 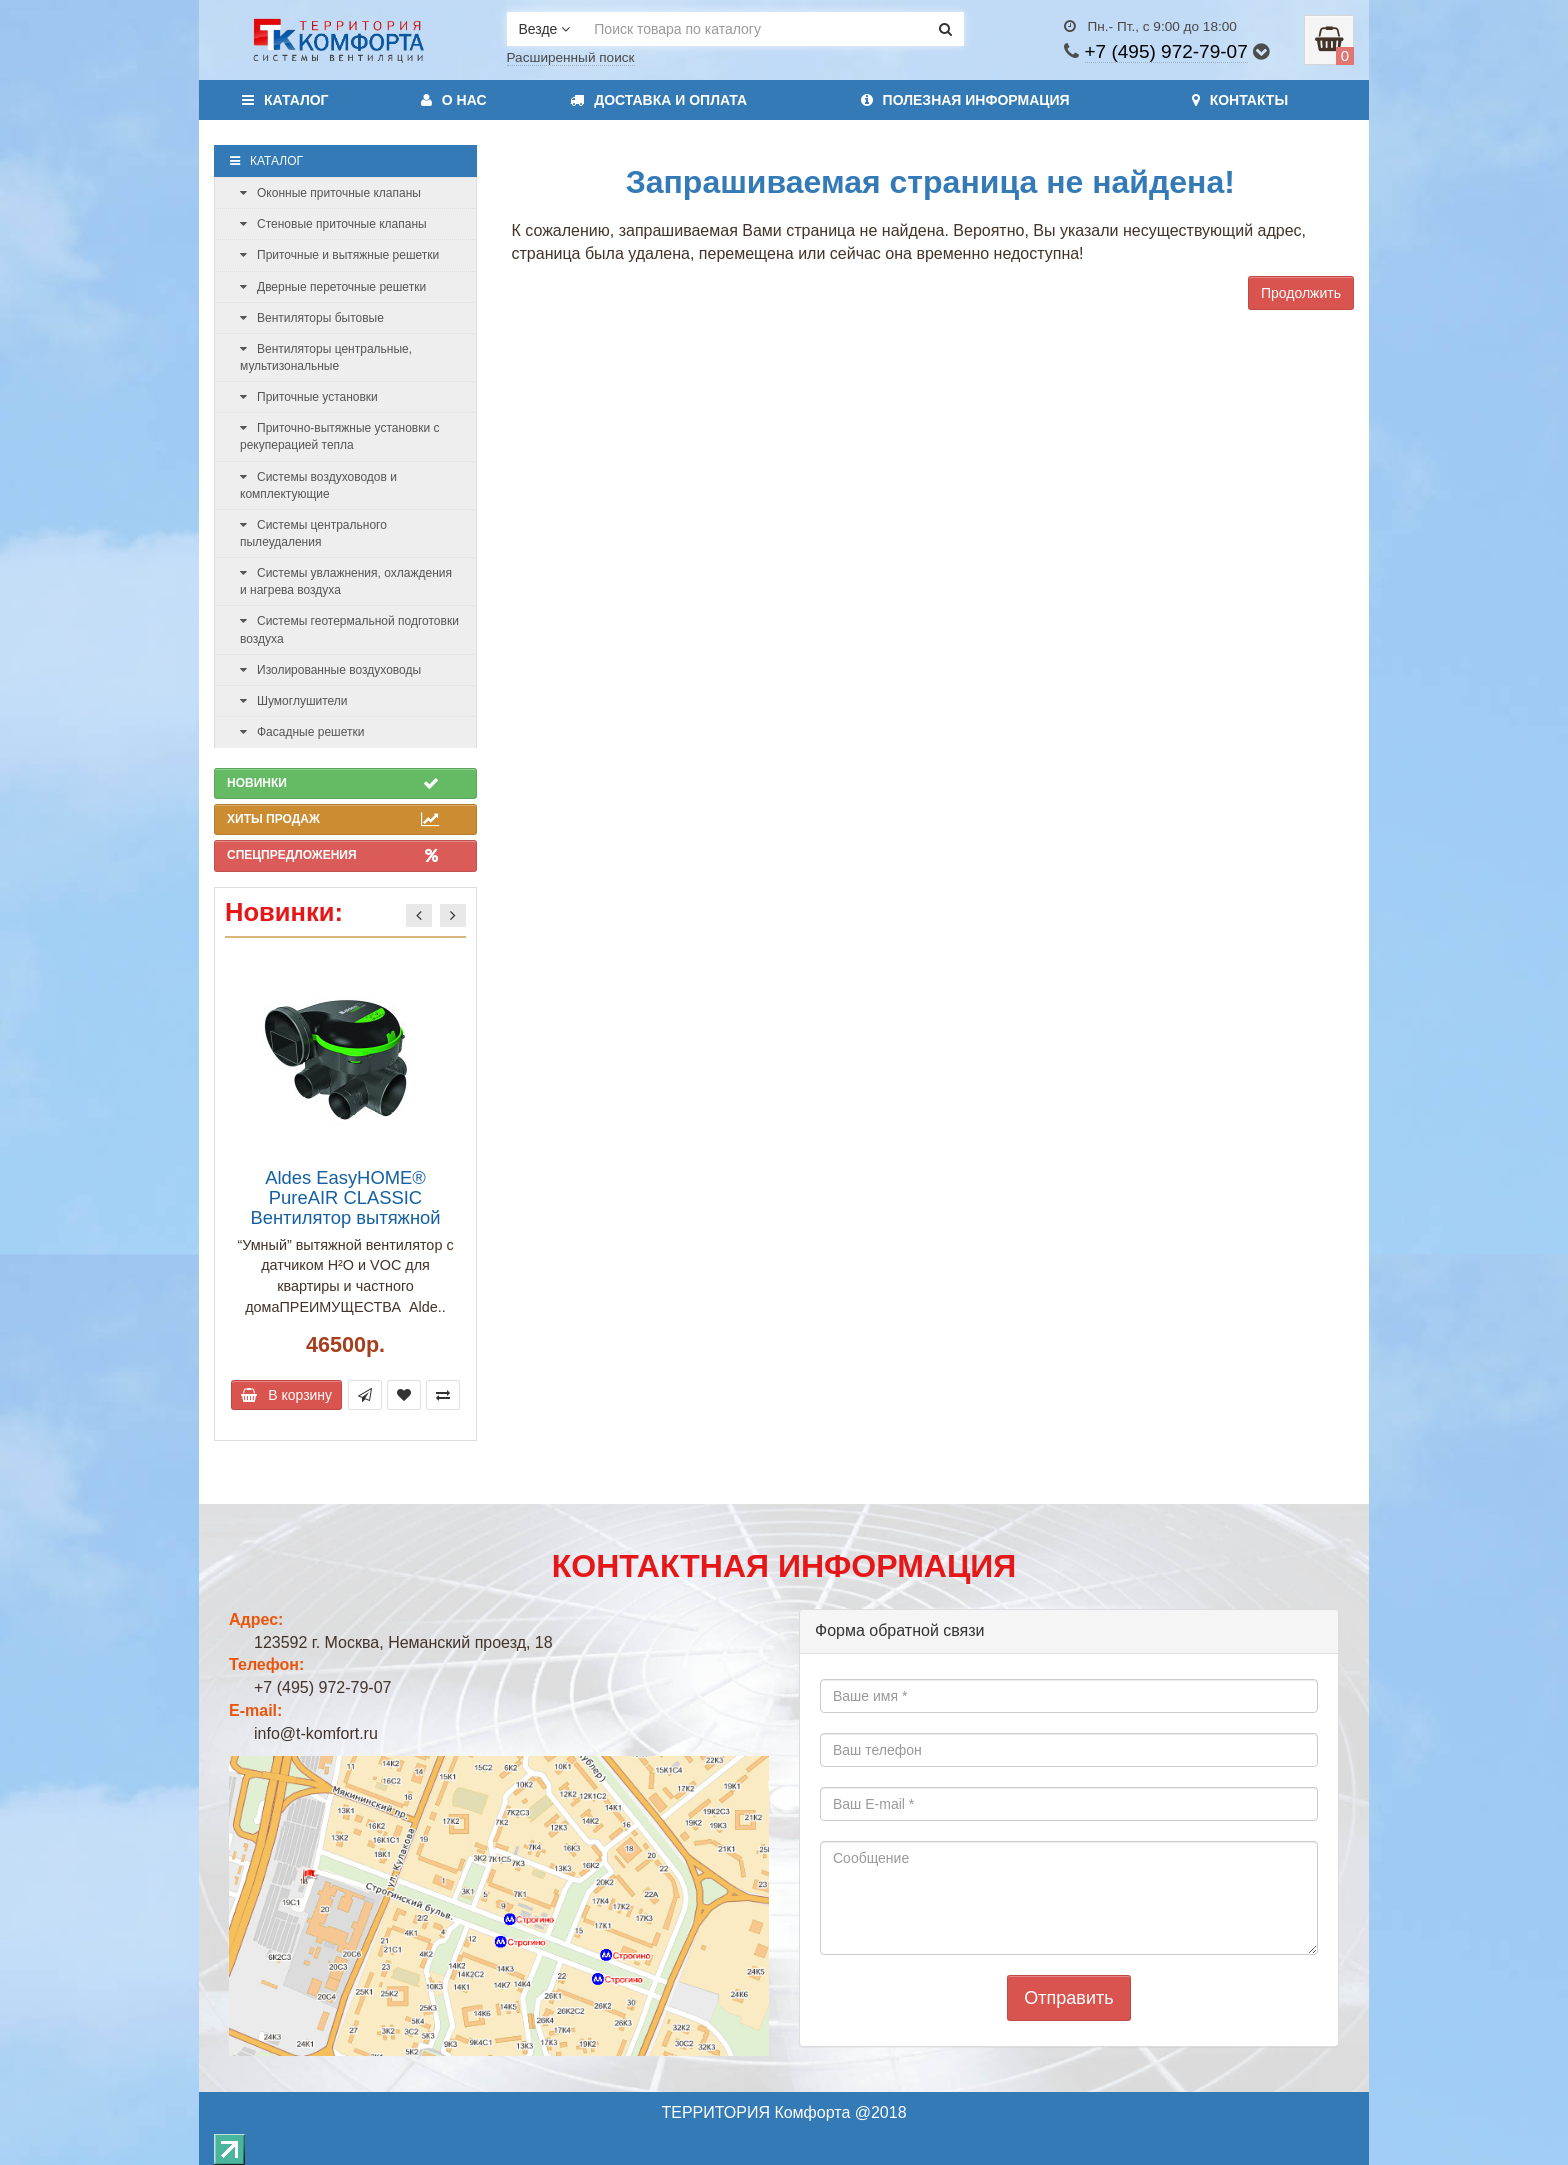 What do you see at coordinates (965, 100) in the screenshot?
I see `Полезная информация` at bounding box center [965, 100].